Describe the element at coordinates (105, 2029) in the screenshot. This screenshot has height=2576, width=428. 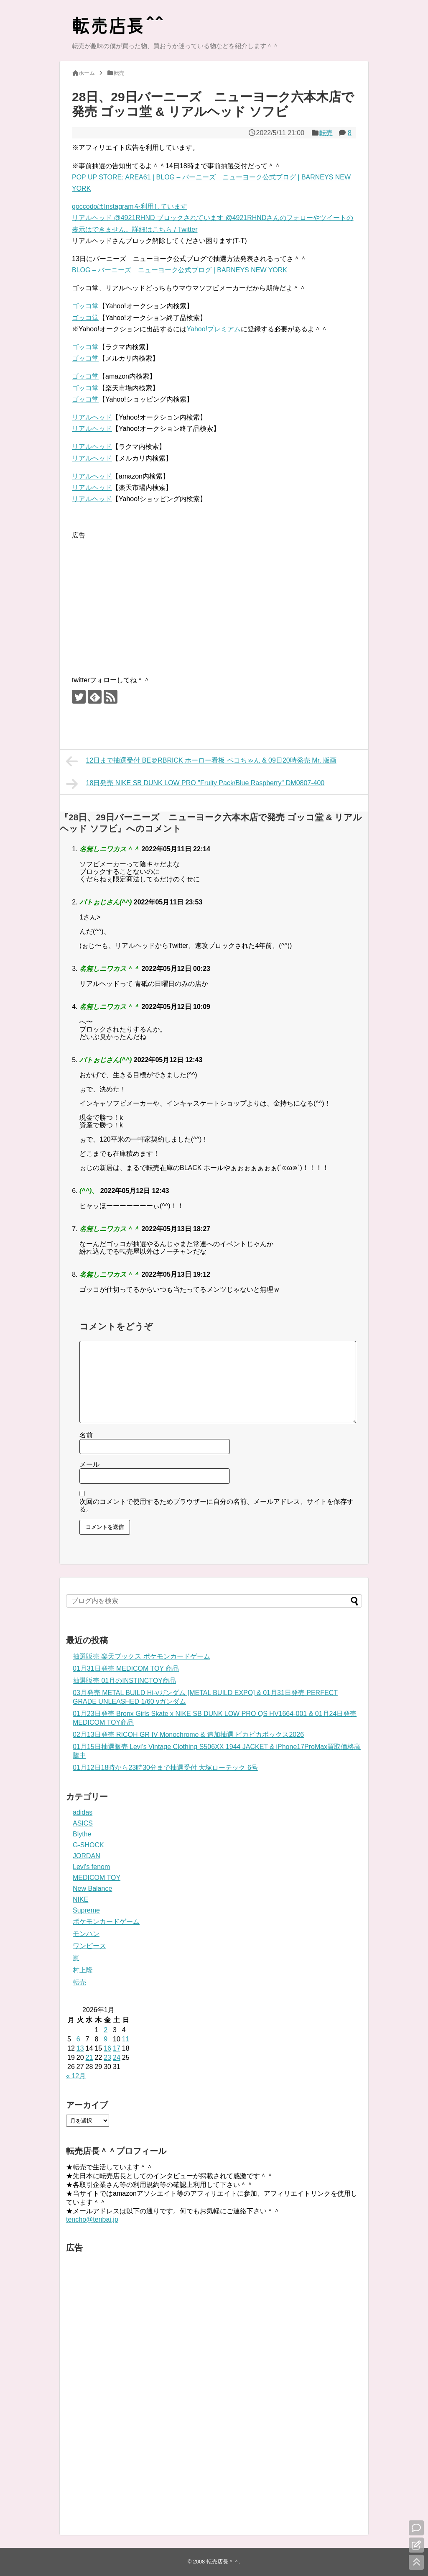
I see `2 [2026年1月2日 に投稿を公開]` at that location.